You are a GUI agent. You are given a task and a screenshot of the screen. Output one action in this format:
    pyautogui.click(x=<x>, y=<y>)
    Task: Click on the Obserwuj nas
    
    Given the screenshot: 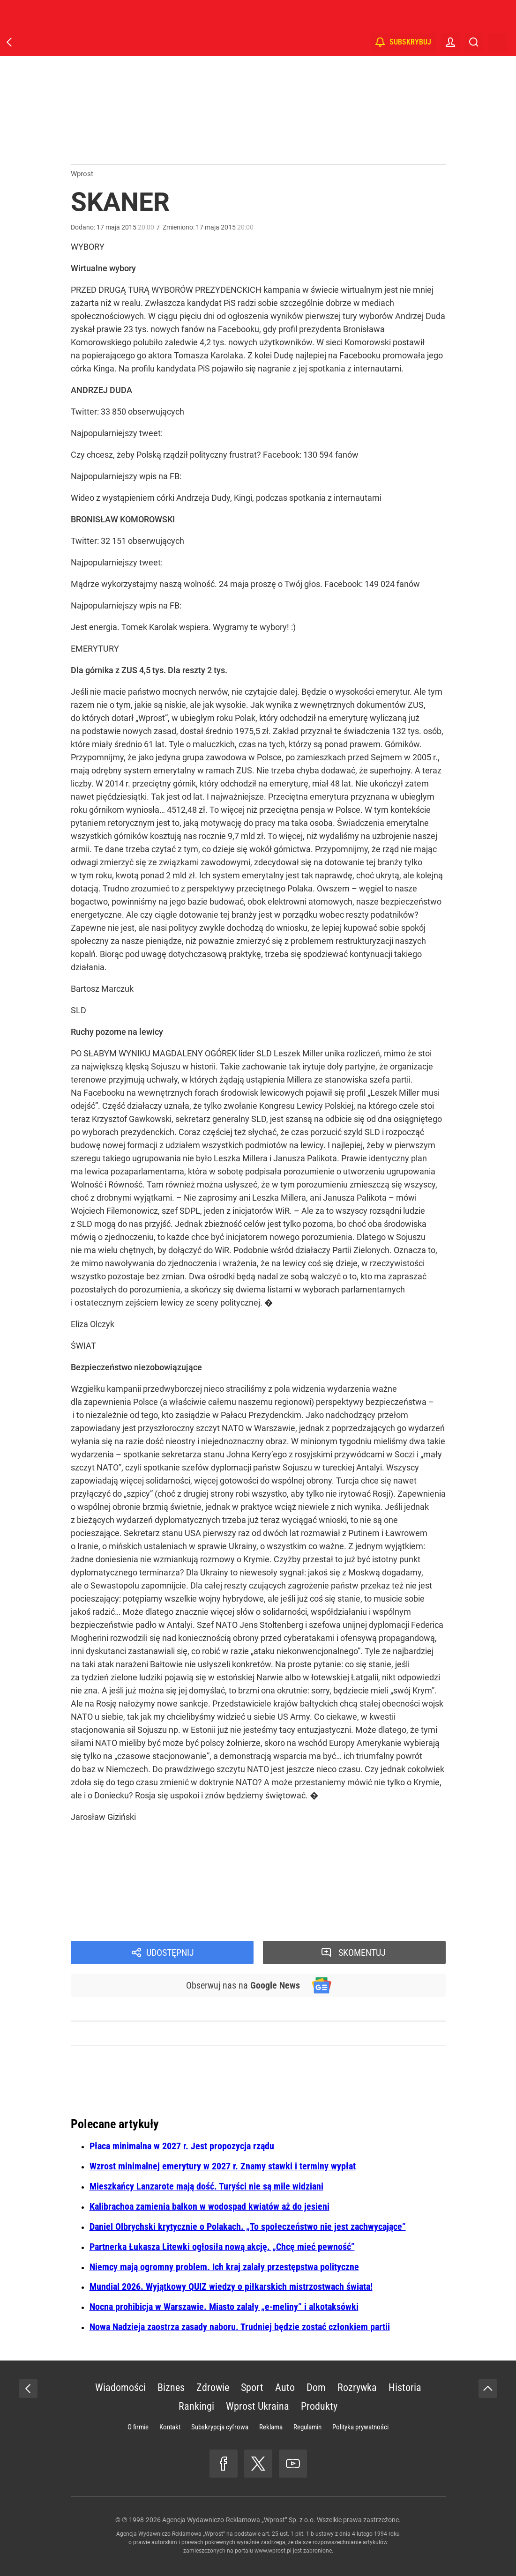 What is the action you would take?
    pyautogui.click(x=243, y=1985)
    